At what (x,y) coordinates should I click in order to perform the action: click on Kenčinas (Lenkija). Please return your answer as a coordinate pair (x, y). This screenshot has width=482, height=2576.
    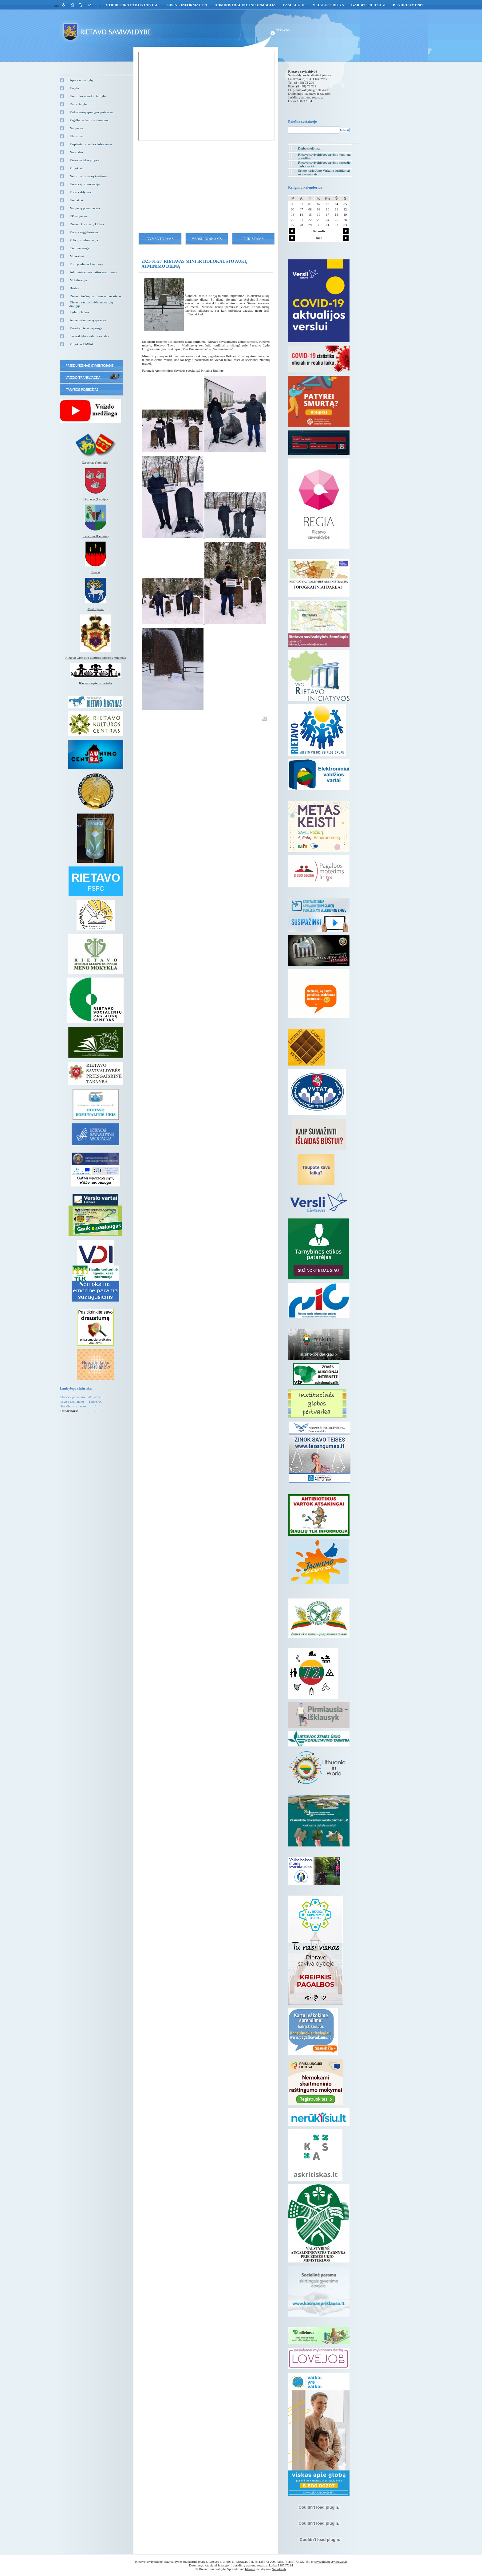
    Looking at the image, I should click on (96, 536).